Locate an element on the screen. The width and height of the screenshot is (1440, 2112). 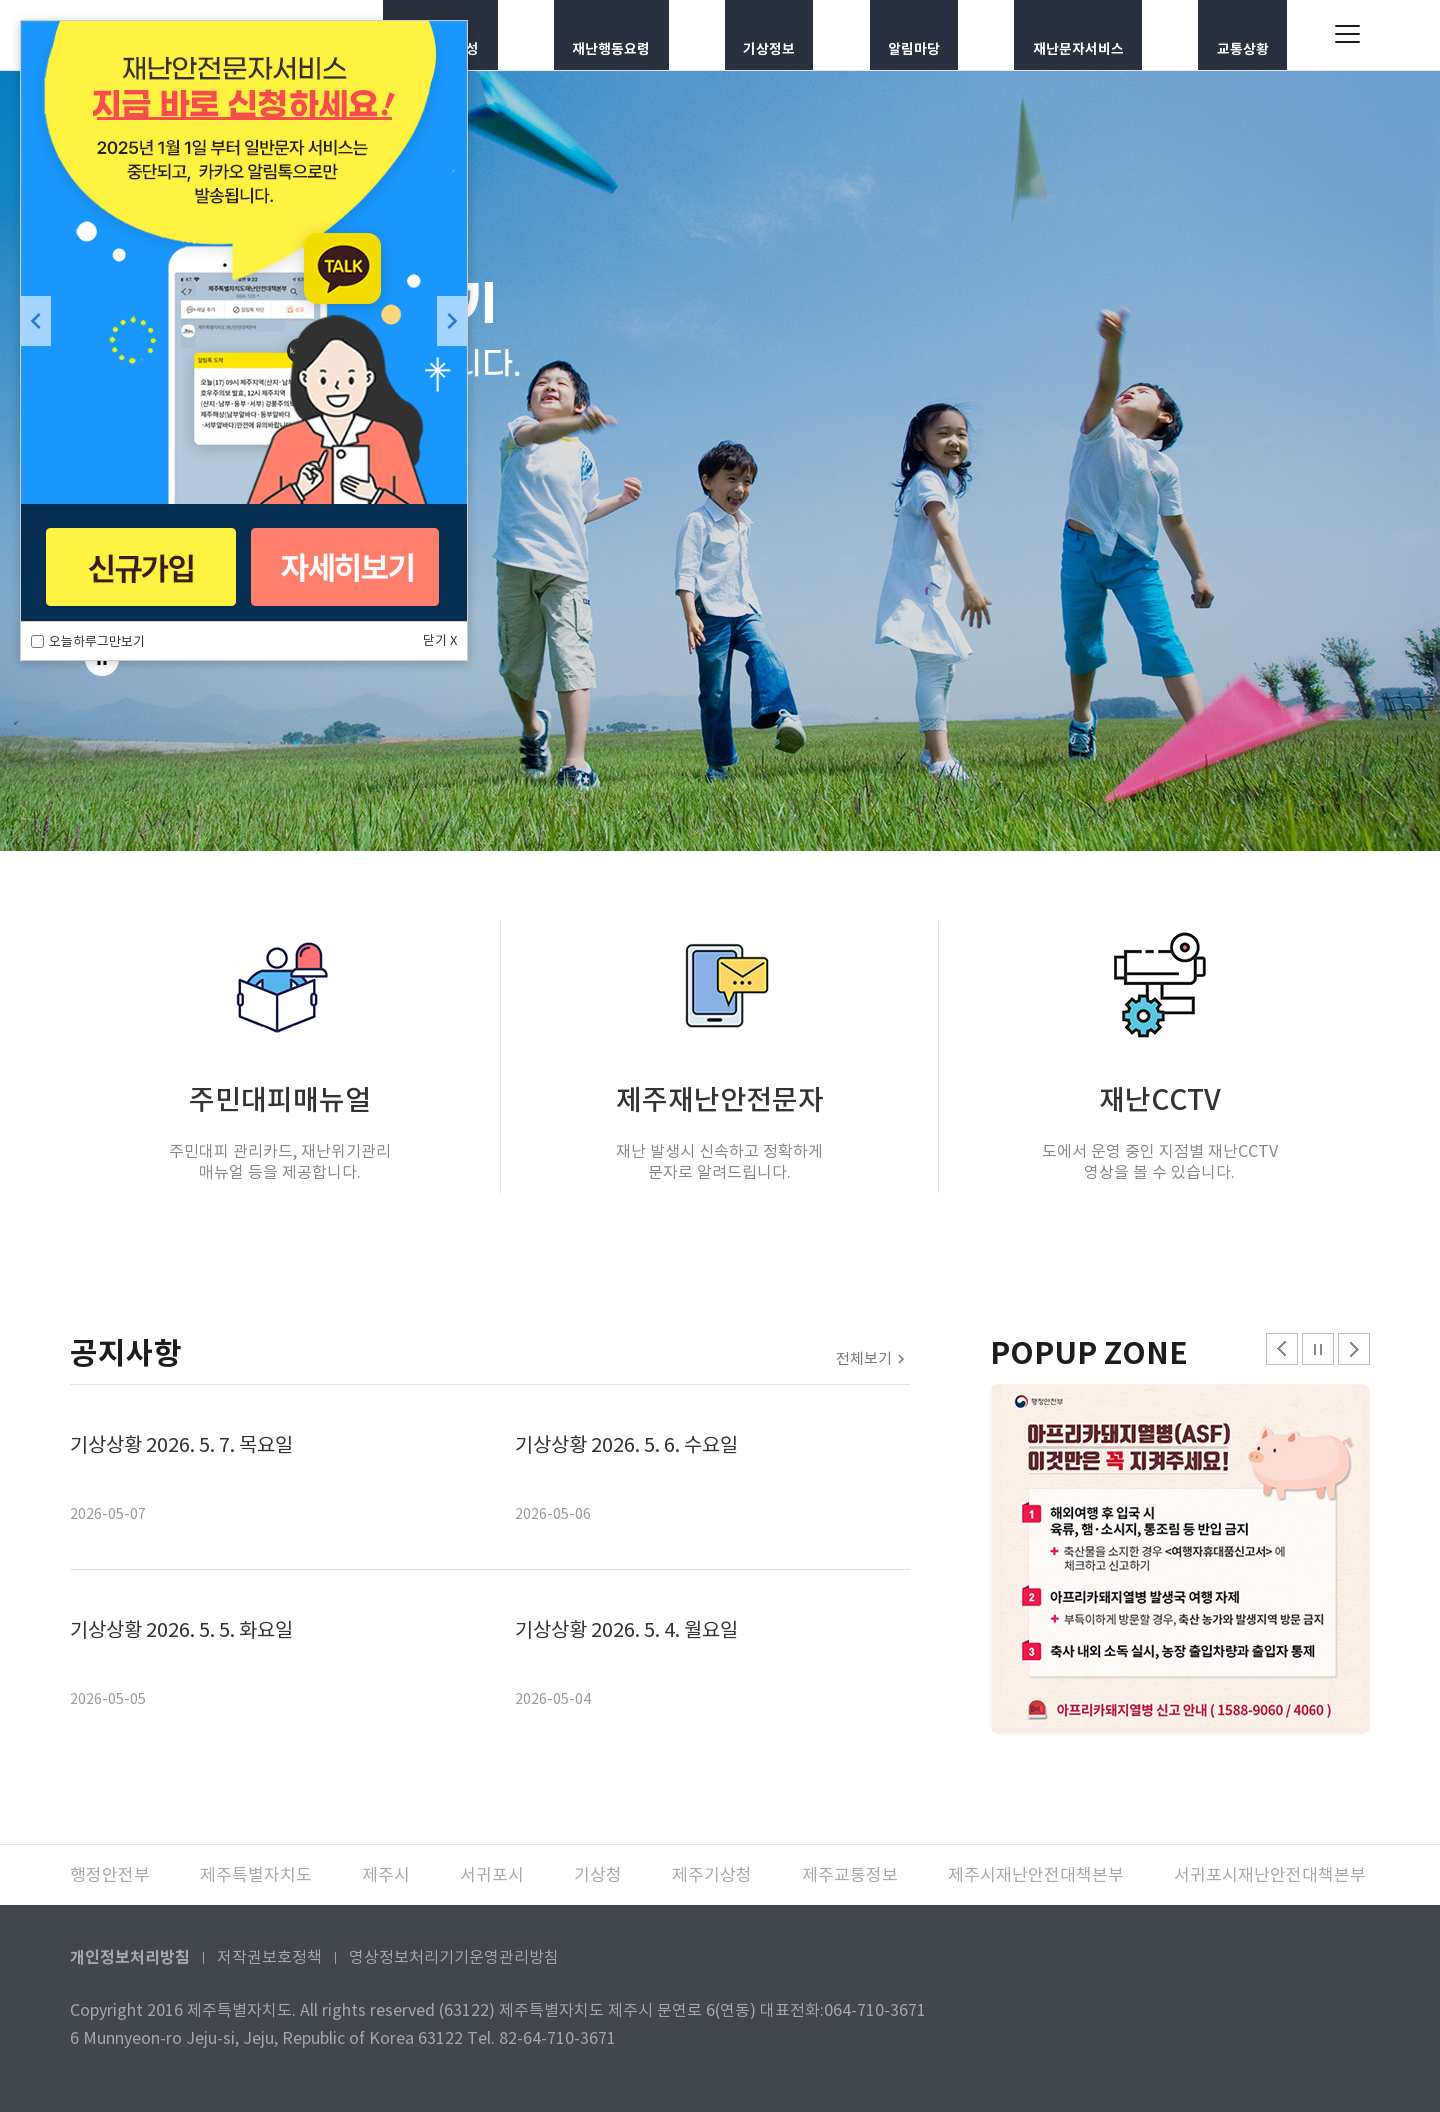
기상상황 2026. 5. 5. 화요일 is located at coordinates (181, 1630).